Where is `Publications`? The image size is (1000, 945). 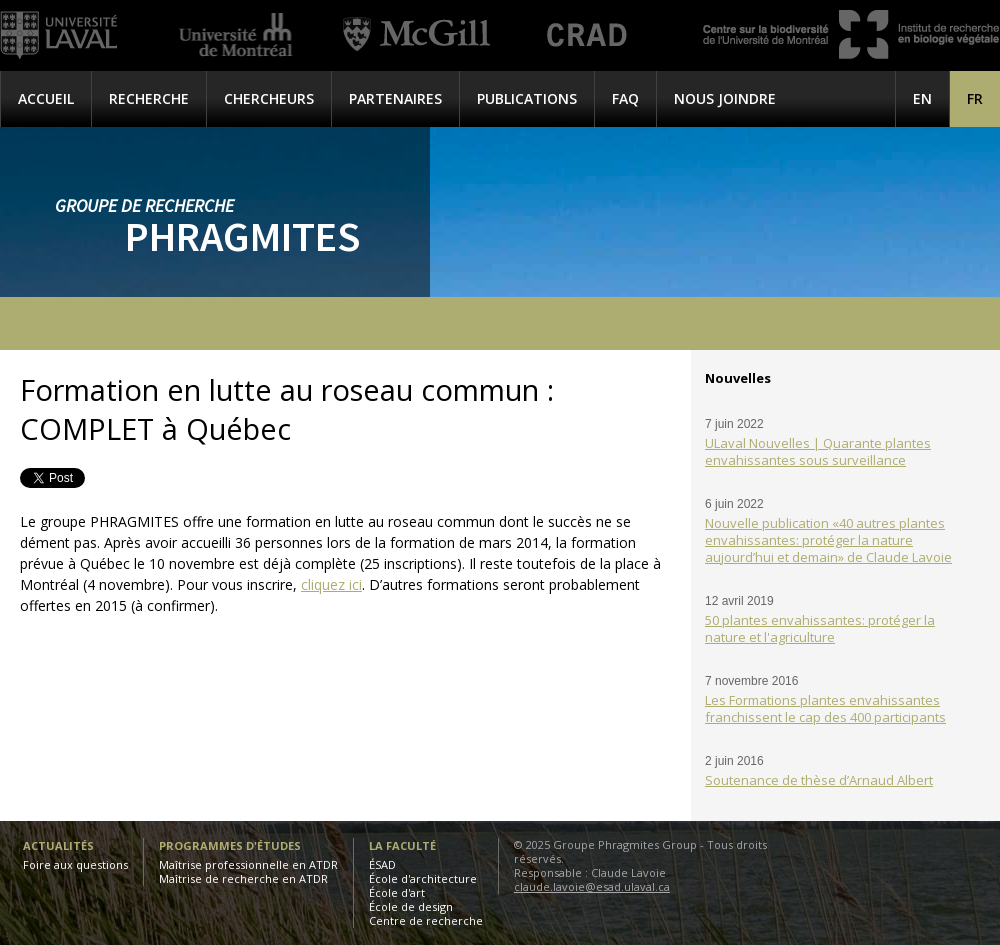 Publications is located at coordinates (527, 98).